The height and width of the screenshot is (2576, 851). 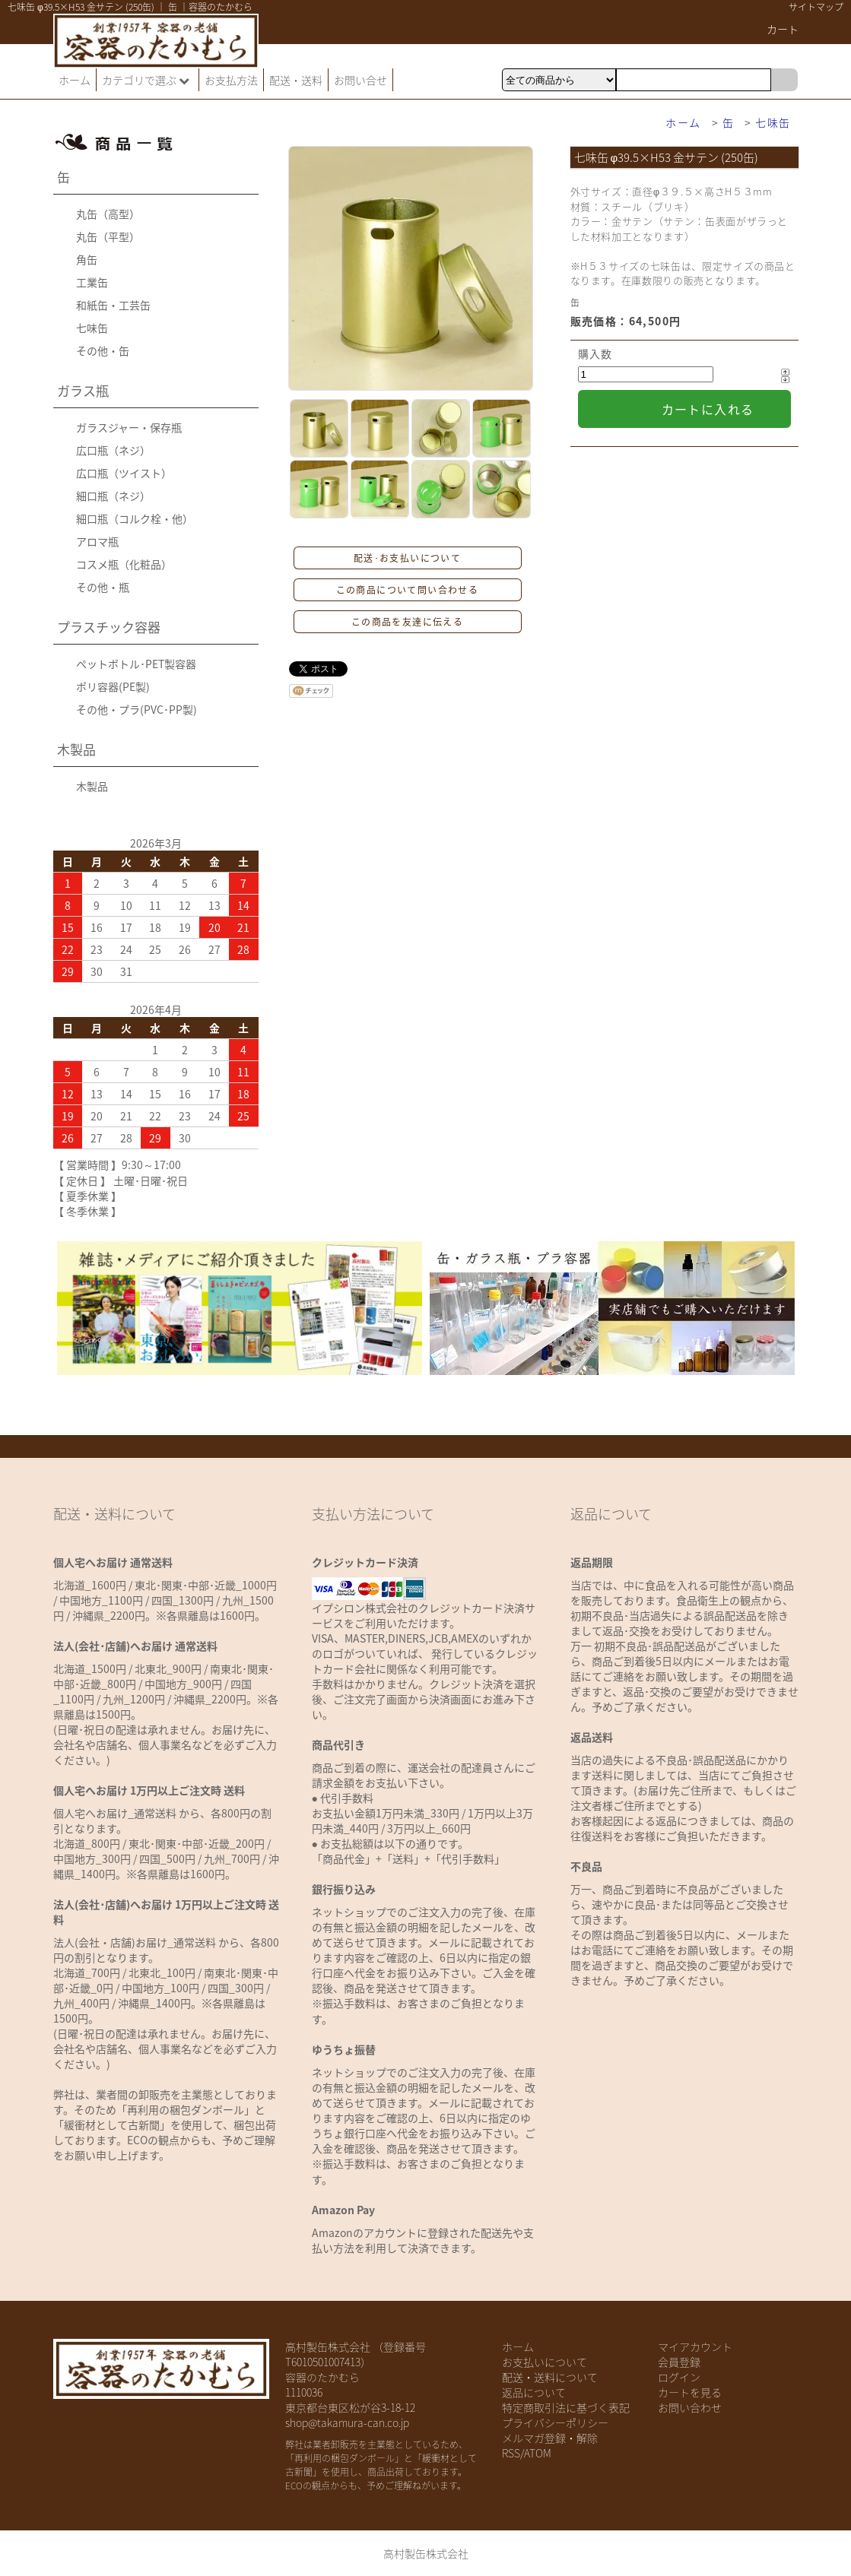 What do you see at coordinates (566, 2407) in the screenshot?
I see `特定商取引法に基づく表記` at bounding box center [566, 2407].